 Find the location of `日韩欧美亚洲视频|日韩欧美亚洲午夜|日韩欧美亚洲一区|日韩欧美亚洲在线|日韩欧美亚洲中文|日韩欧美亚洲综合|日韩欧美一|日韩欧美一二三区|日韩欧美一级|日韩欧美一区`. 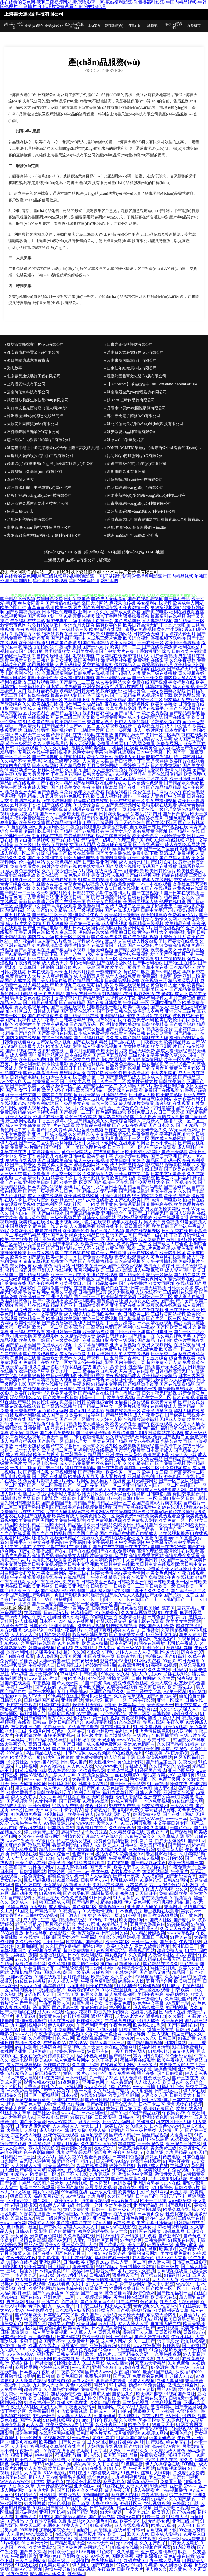

日韩欧美亚洲视频|日韩欧美亚洲午夜|日韩欧美亚洲一区|日韩欧美亚洲在线|日韩欧美亚洲中文|日韩欧美亚洲综合|日韩欧美一|日韩欧美一二三区|日韩欧美一级|日韩欧美一区 is located at coordinates (103, 1584).